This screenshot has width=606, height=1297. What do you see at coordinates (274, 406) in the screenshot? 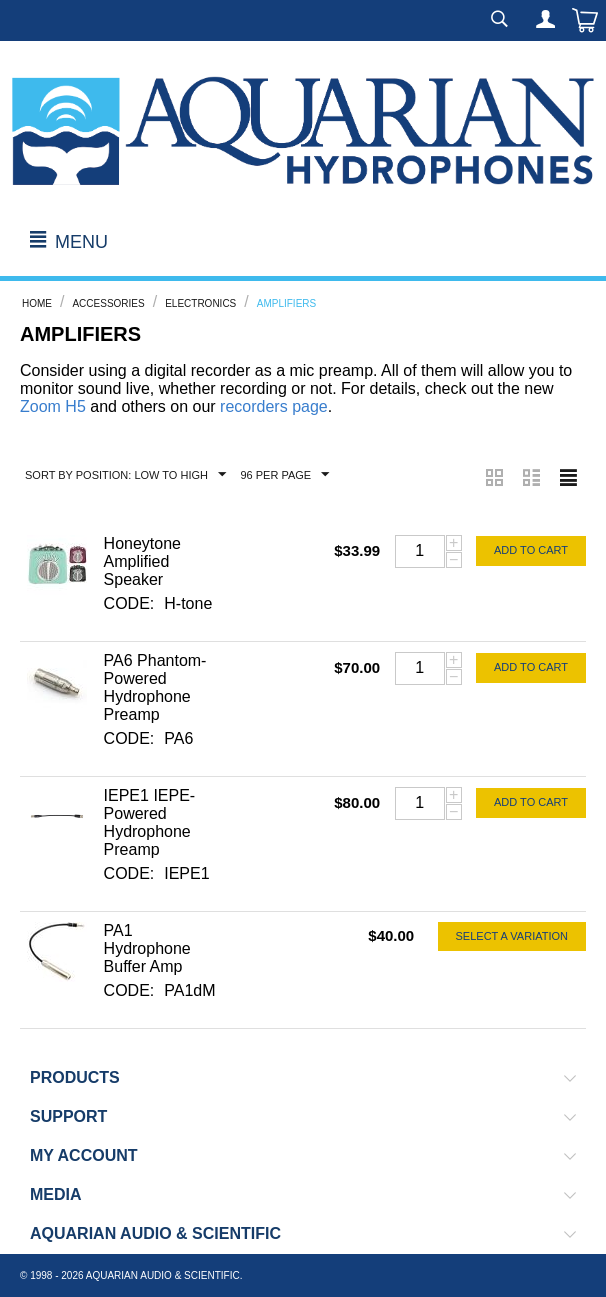
I see `recorders page` at bounding box center [274, 406].